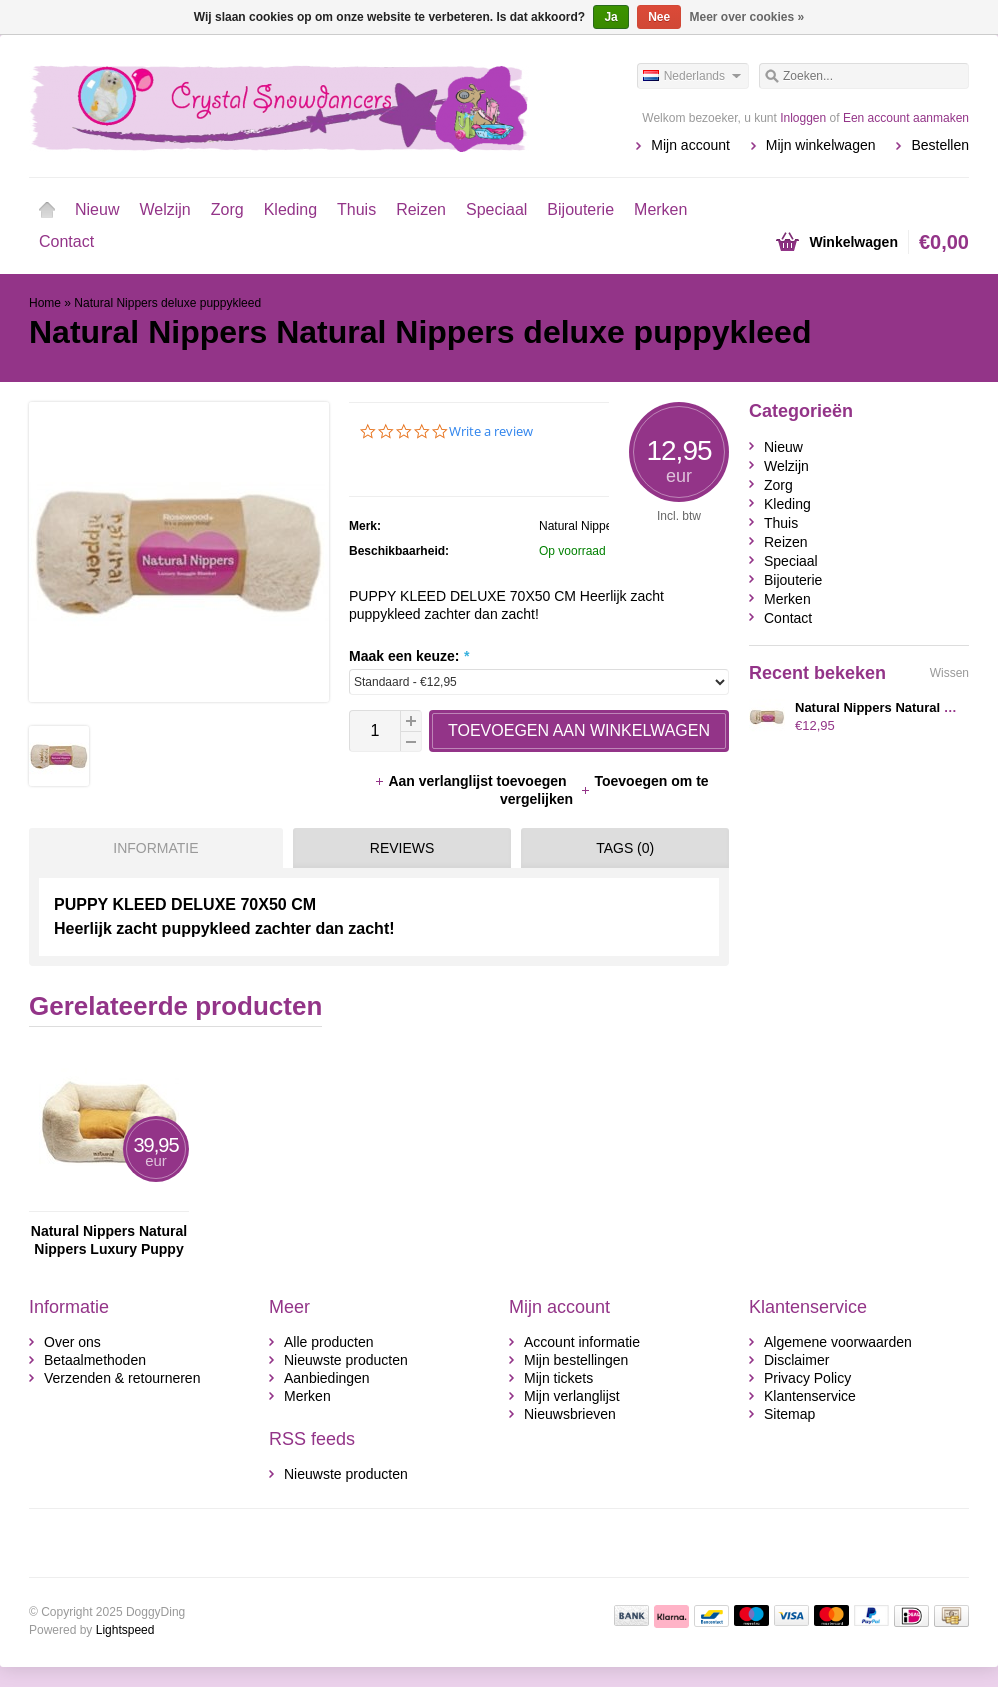 This screenshot has width=998, height=1687. What do you see at coordinates (151, 848) in the screenshot?
I see `[tab]` at bounding box center [151, 848].